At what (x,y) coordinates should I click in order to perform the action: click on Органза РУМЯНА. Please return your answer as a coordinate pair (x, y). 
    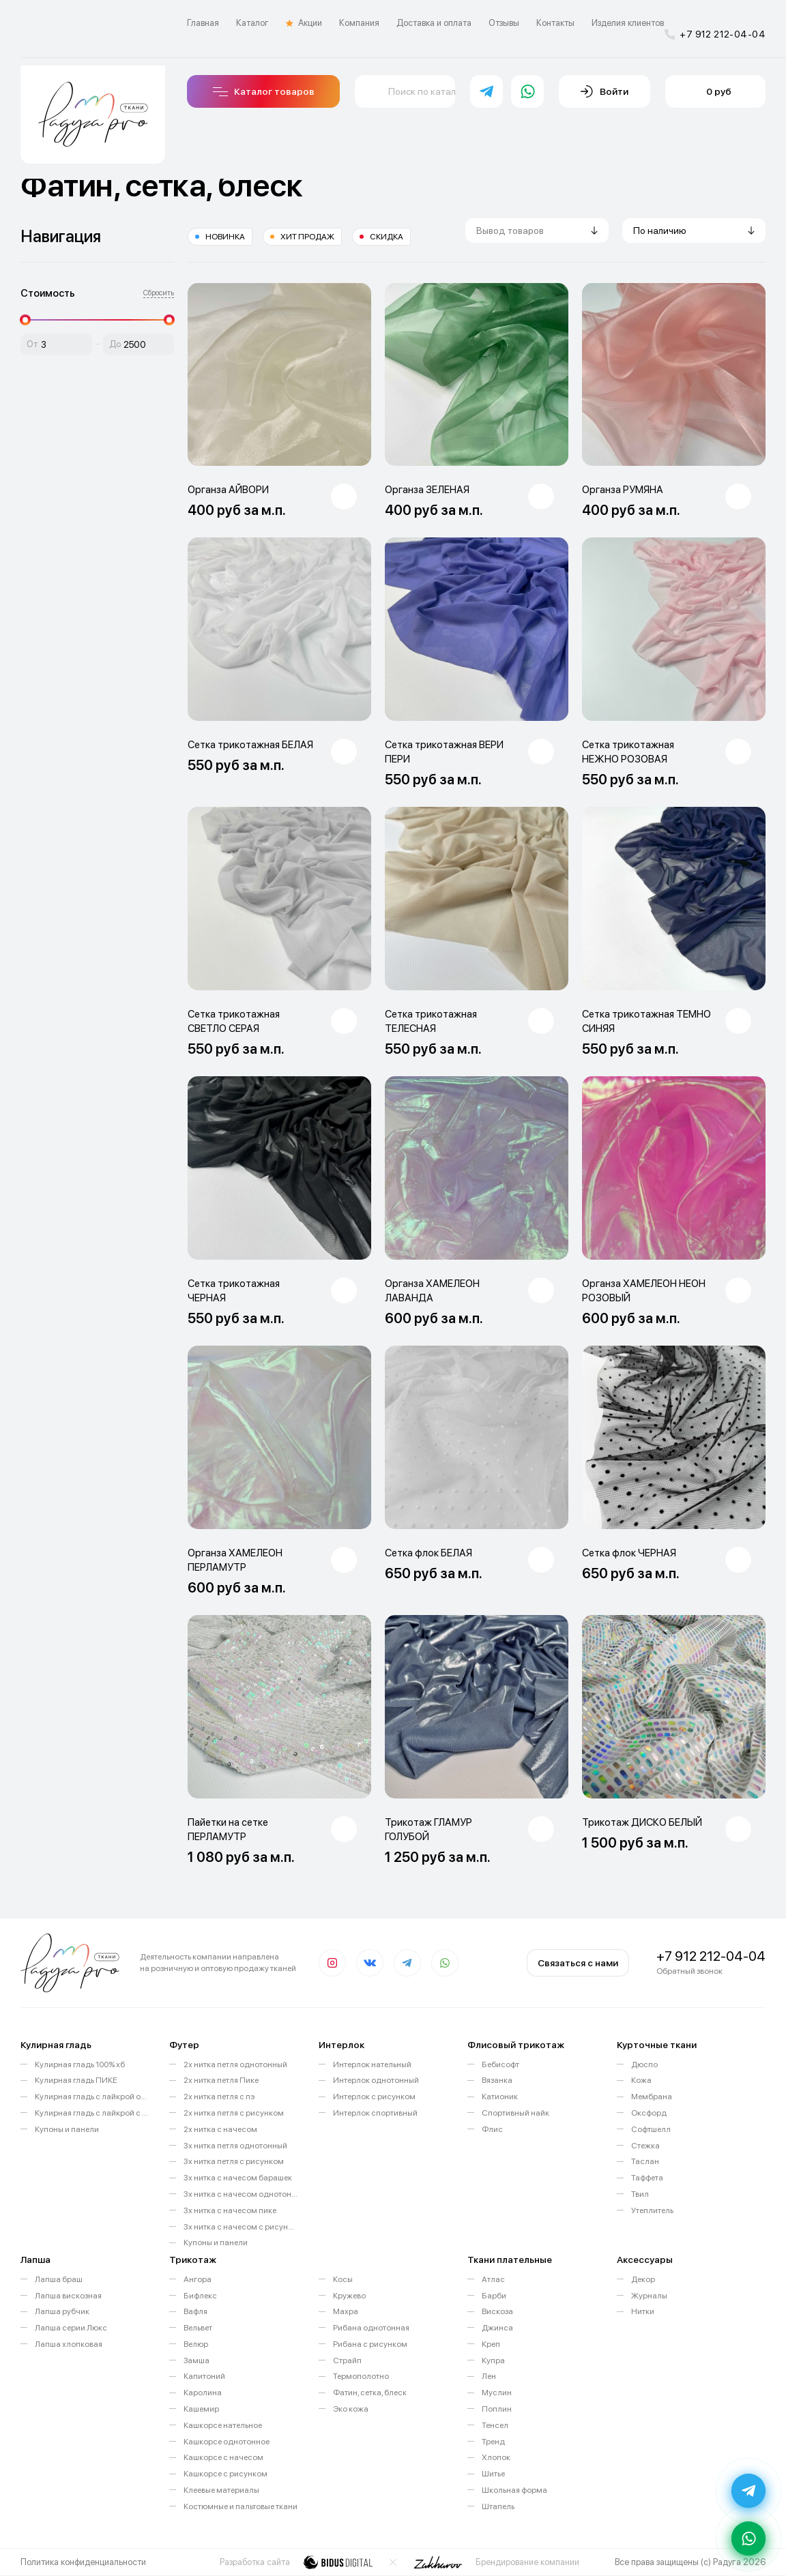
    Looking at the image, I should click on (622, 490).